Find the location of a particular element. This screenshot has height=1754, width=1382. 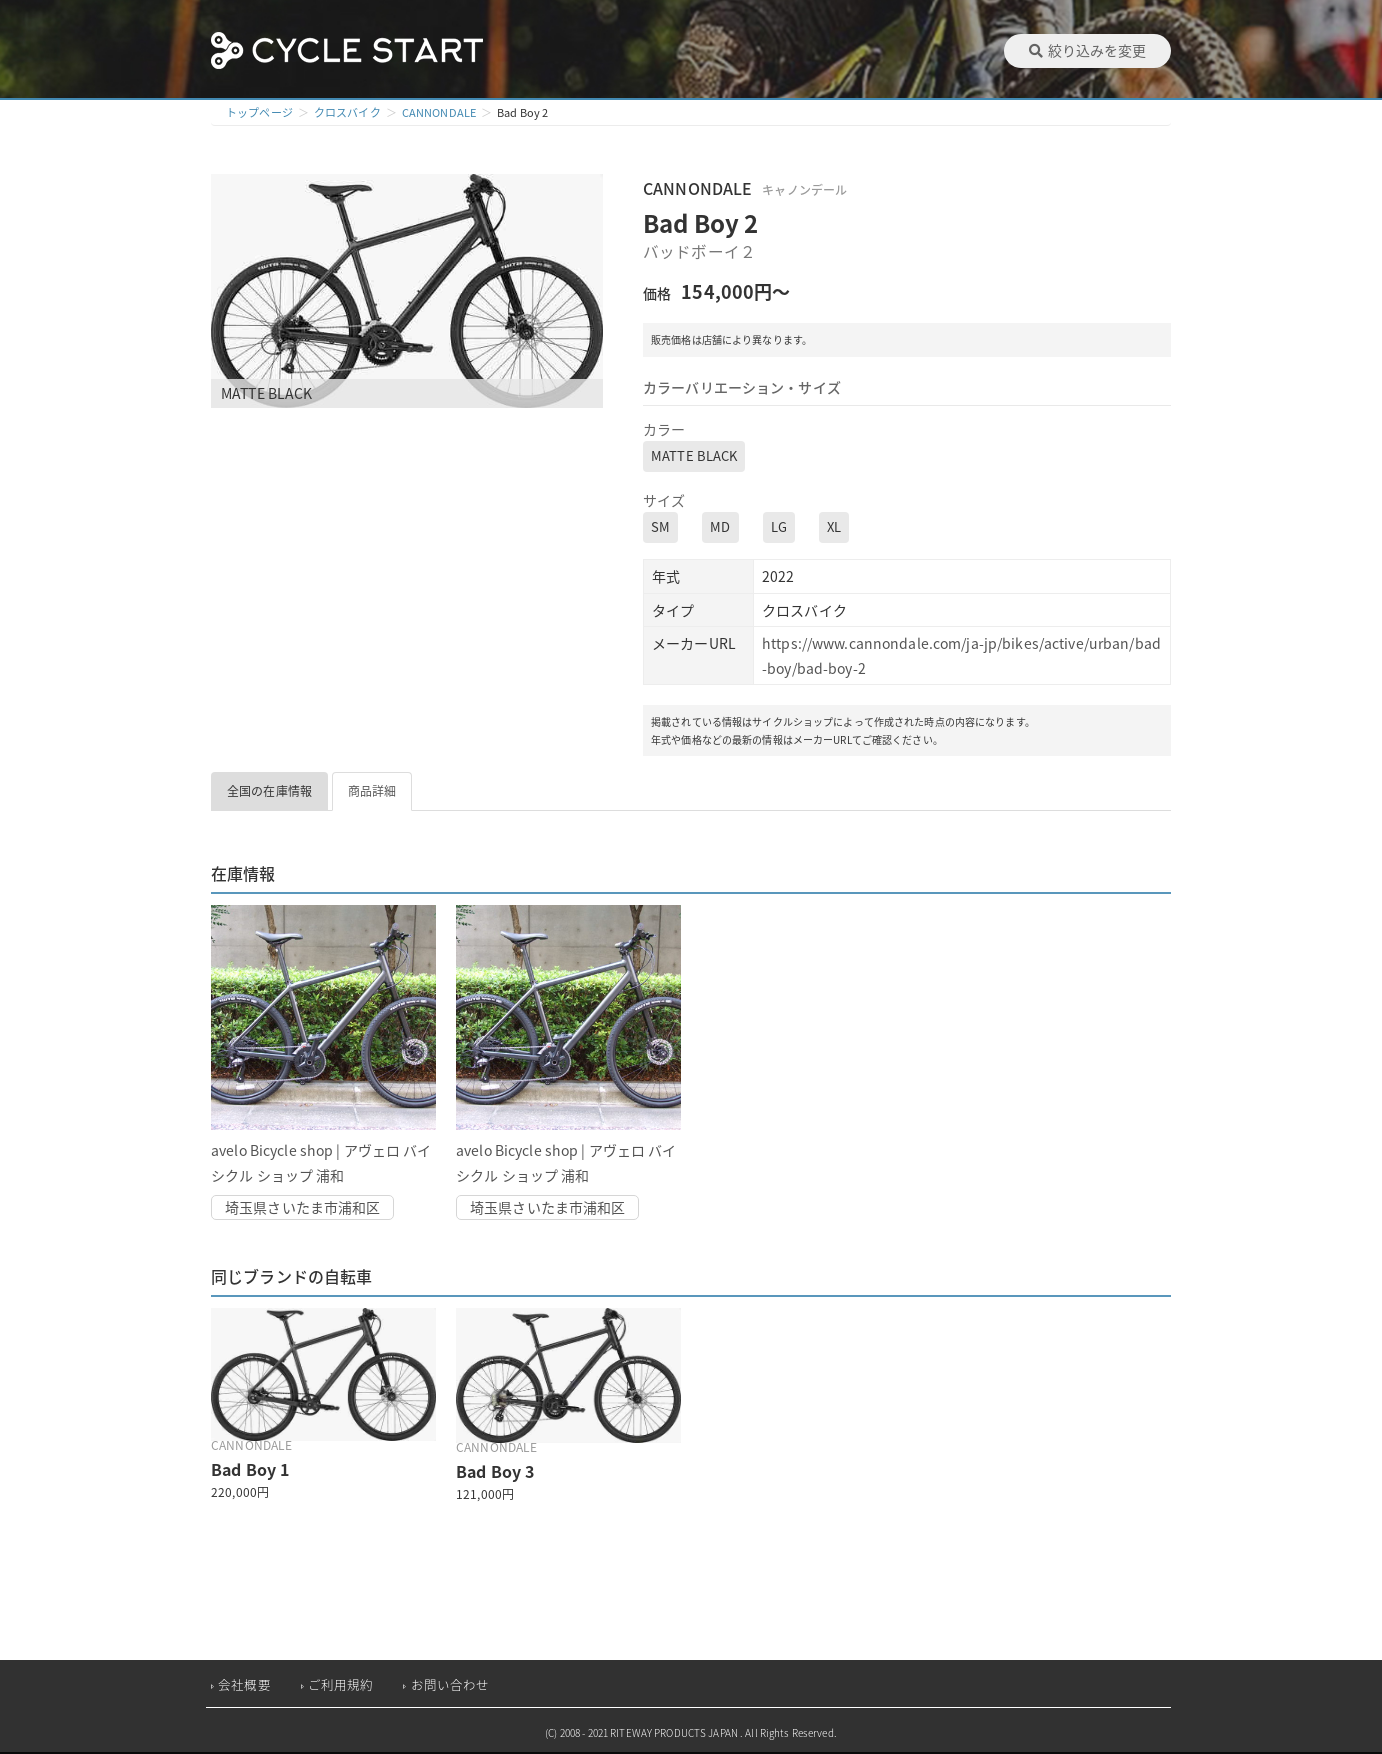

トップページ is located at coordinates (259, 112).